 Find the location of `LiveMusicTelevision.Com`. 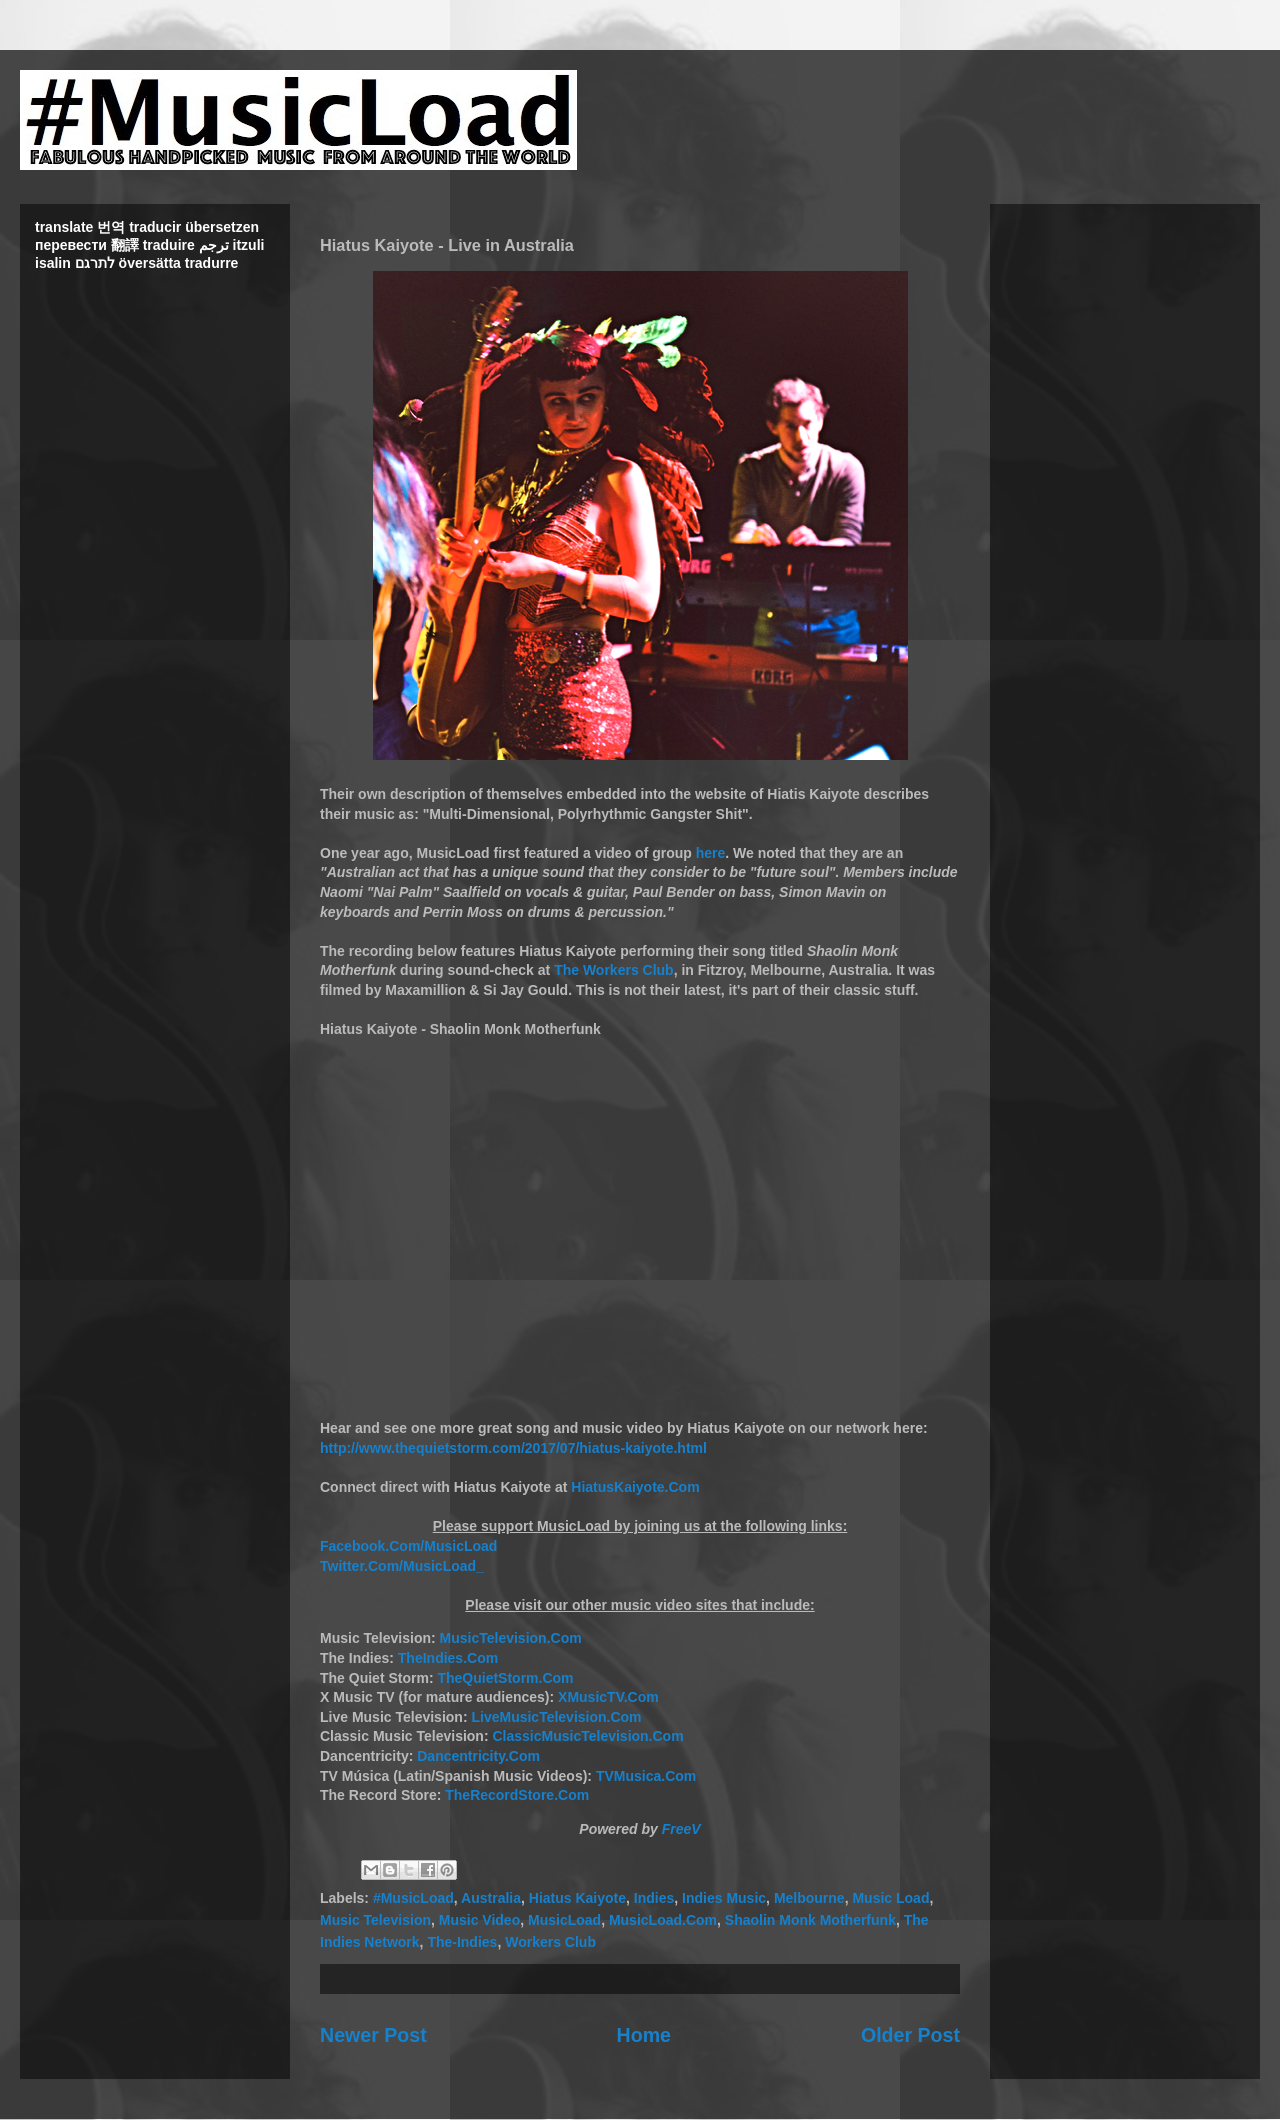

LiveMusicTelevision.Com is located at coordinates (556, 1717).